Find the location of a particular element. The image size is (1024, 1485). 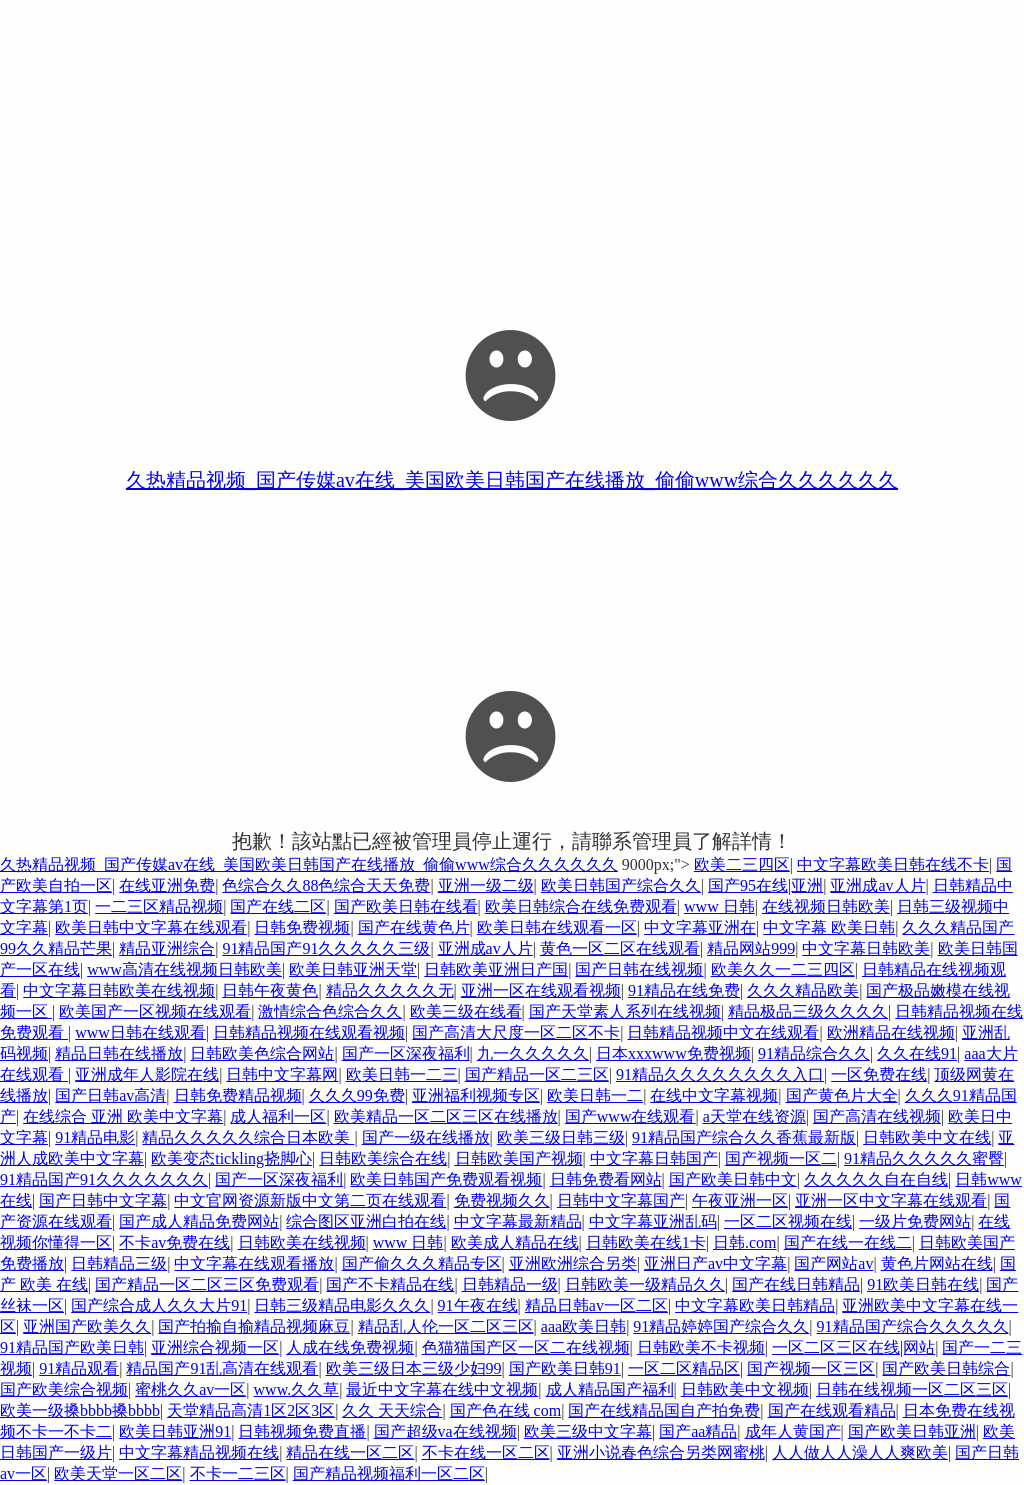

中文字幕欧美日韩在线不卡 is located at coordinates (893, 864).